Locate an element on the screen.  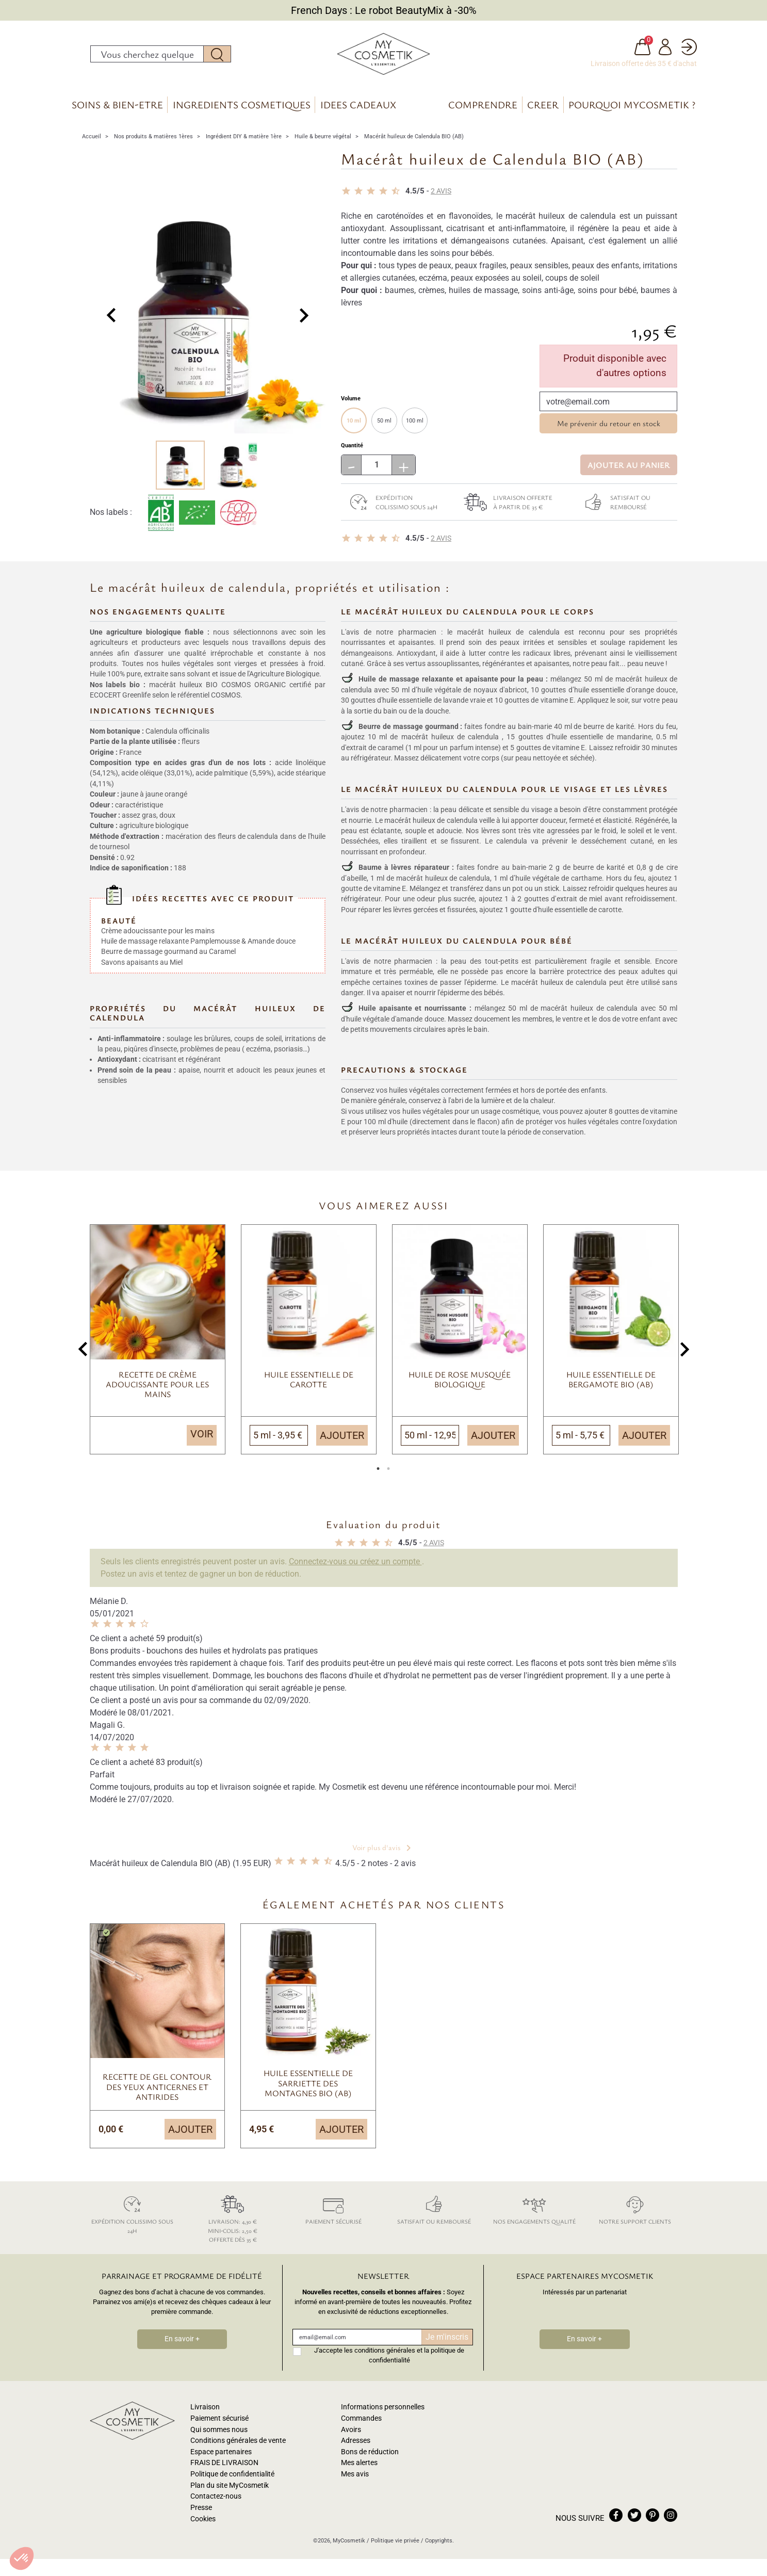
Savons apaisants au Miel is located at coordinates (142, 955).